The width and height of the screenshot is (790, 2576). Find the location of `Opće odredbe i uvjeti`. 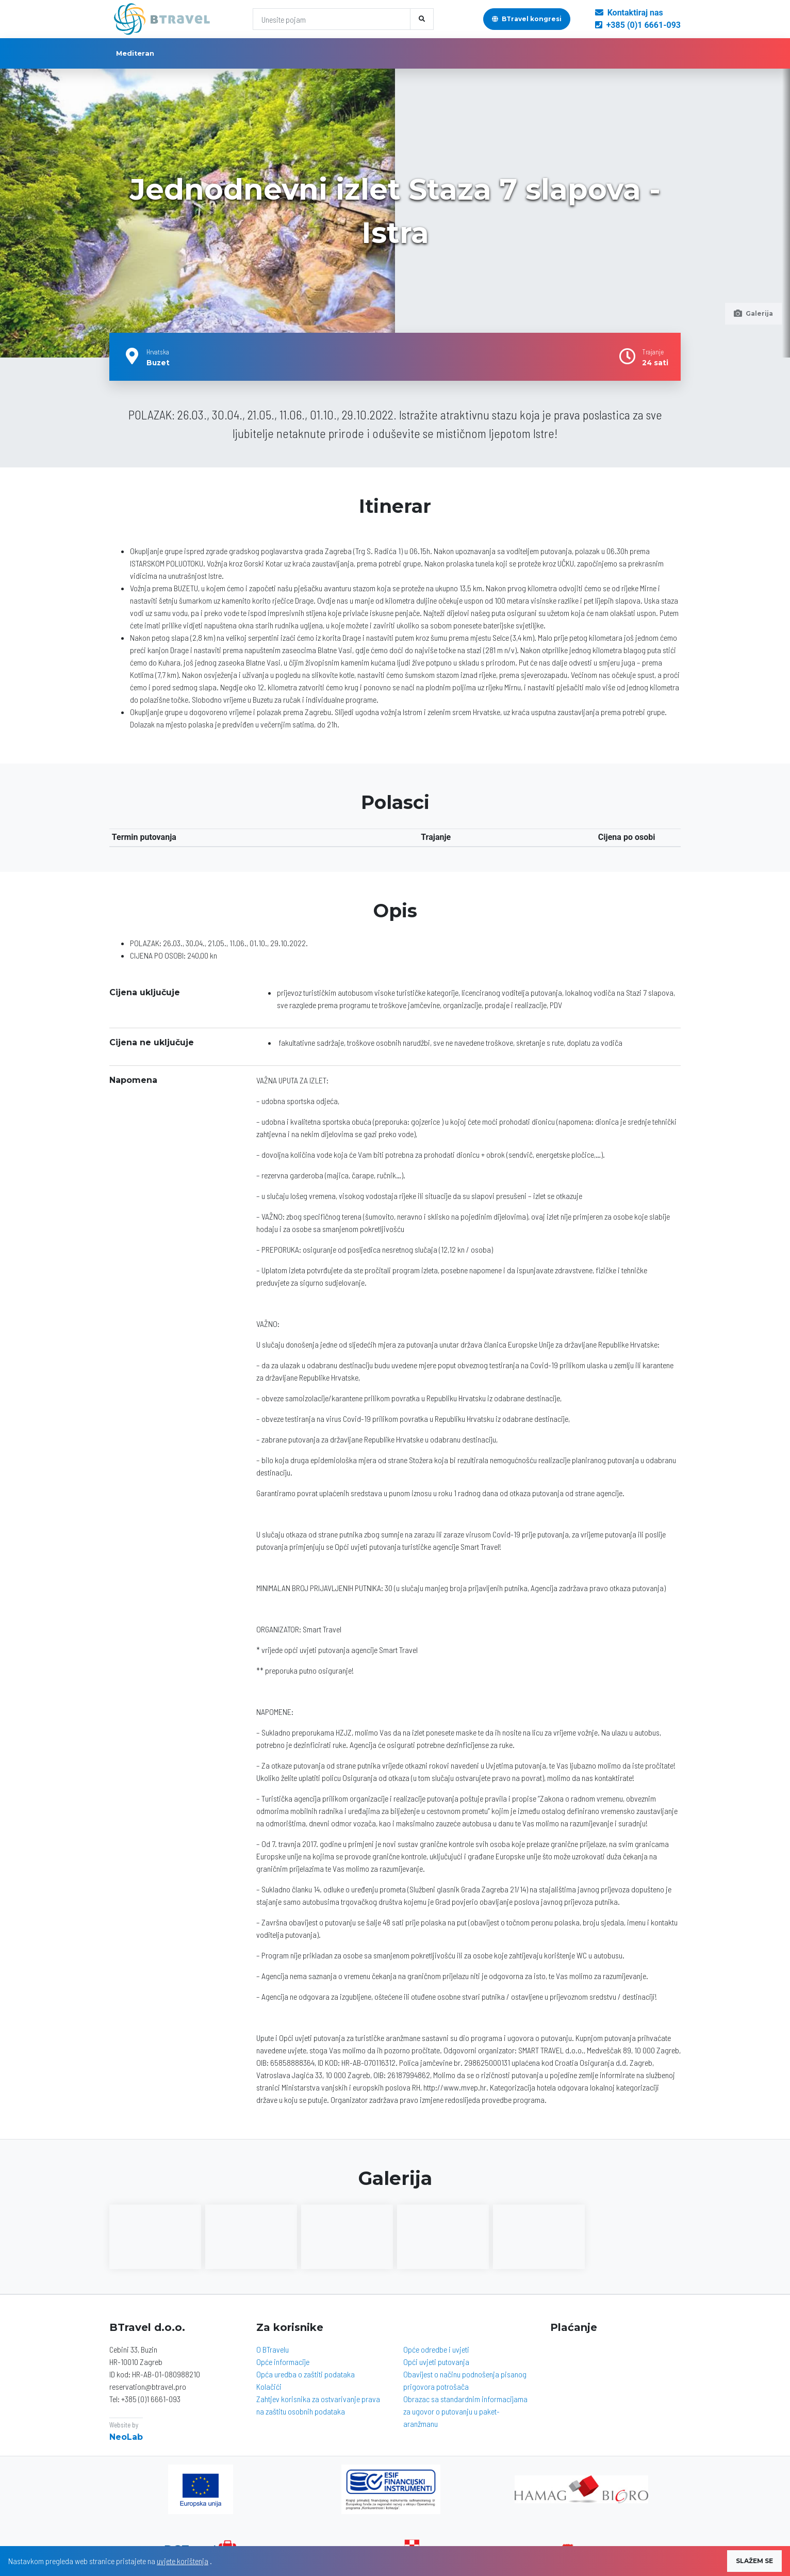

Opće odredbe i uvjeti is located at coordinates (436, 2349).